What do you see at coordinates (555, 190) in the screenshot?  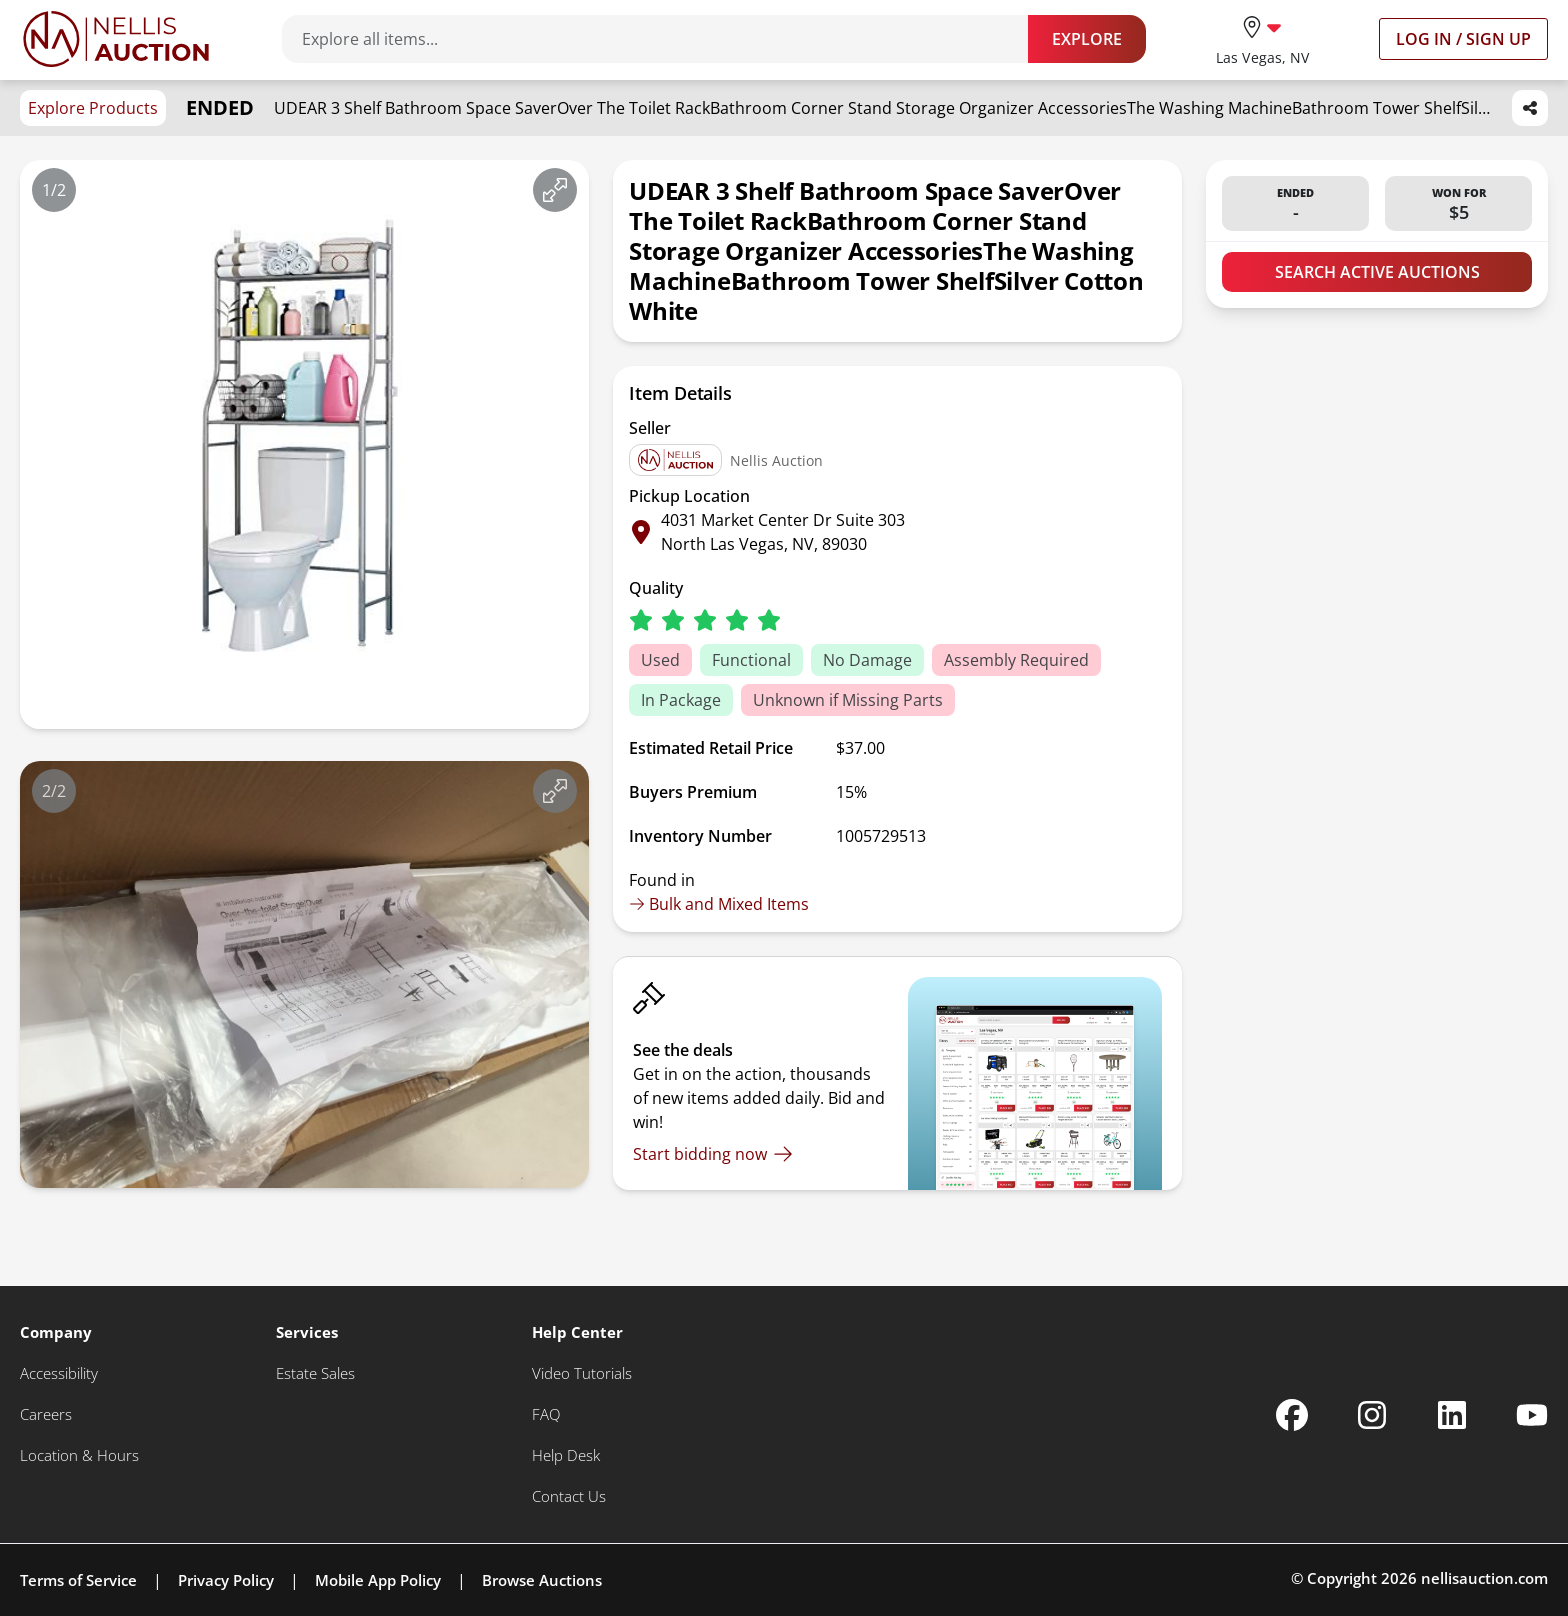 I see `[View image in fullscreen]` at bounding box center [555, 190].